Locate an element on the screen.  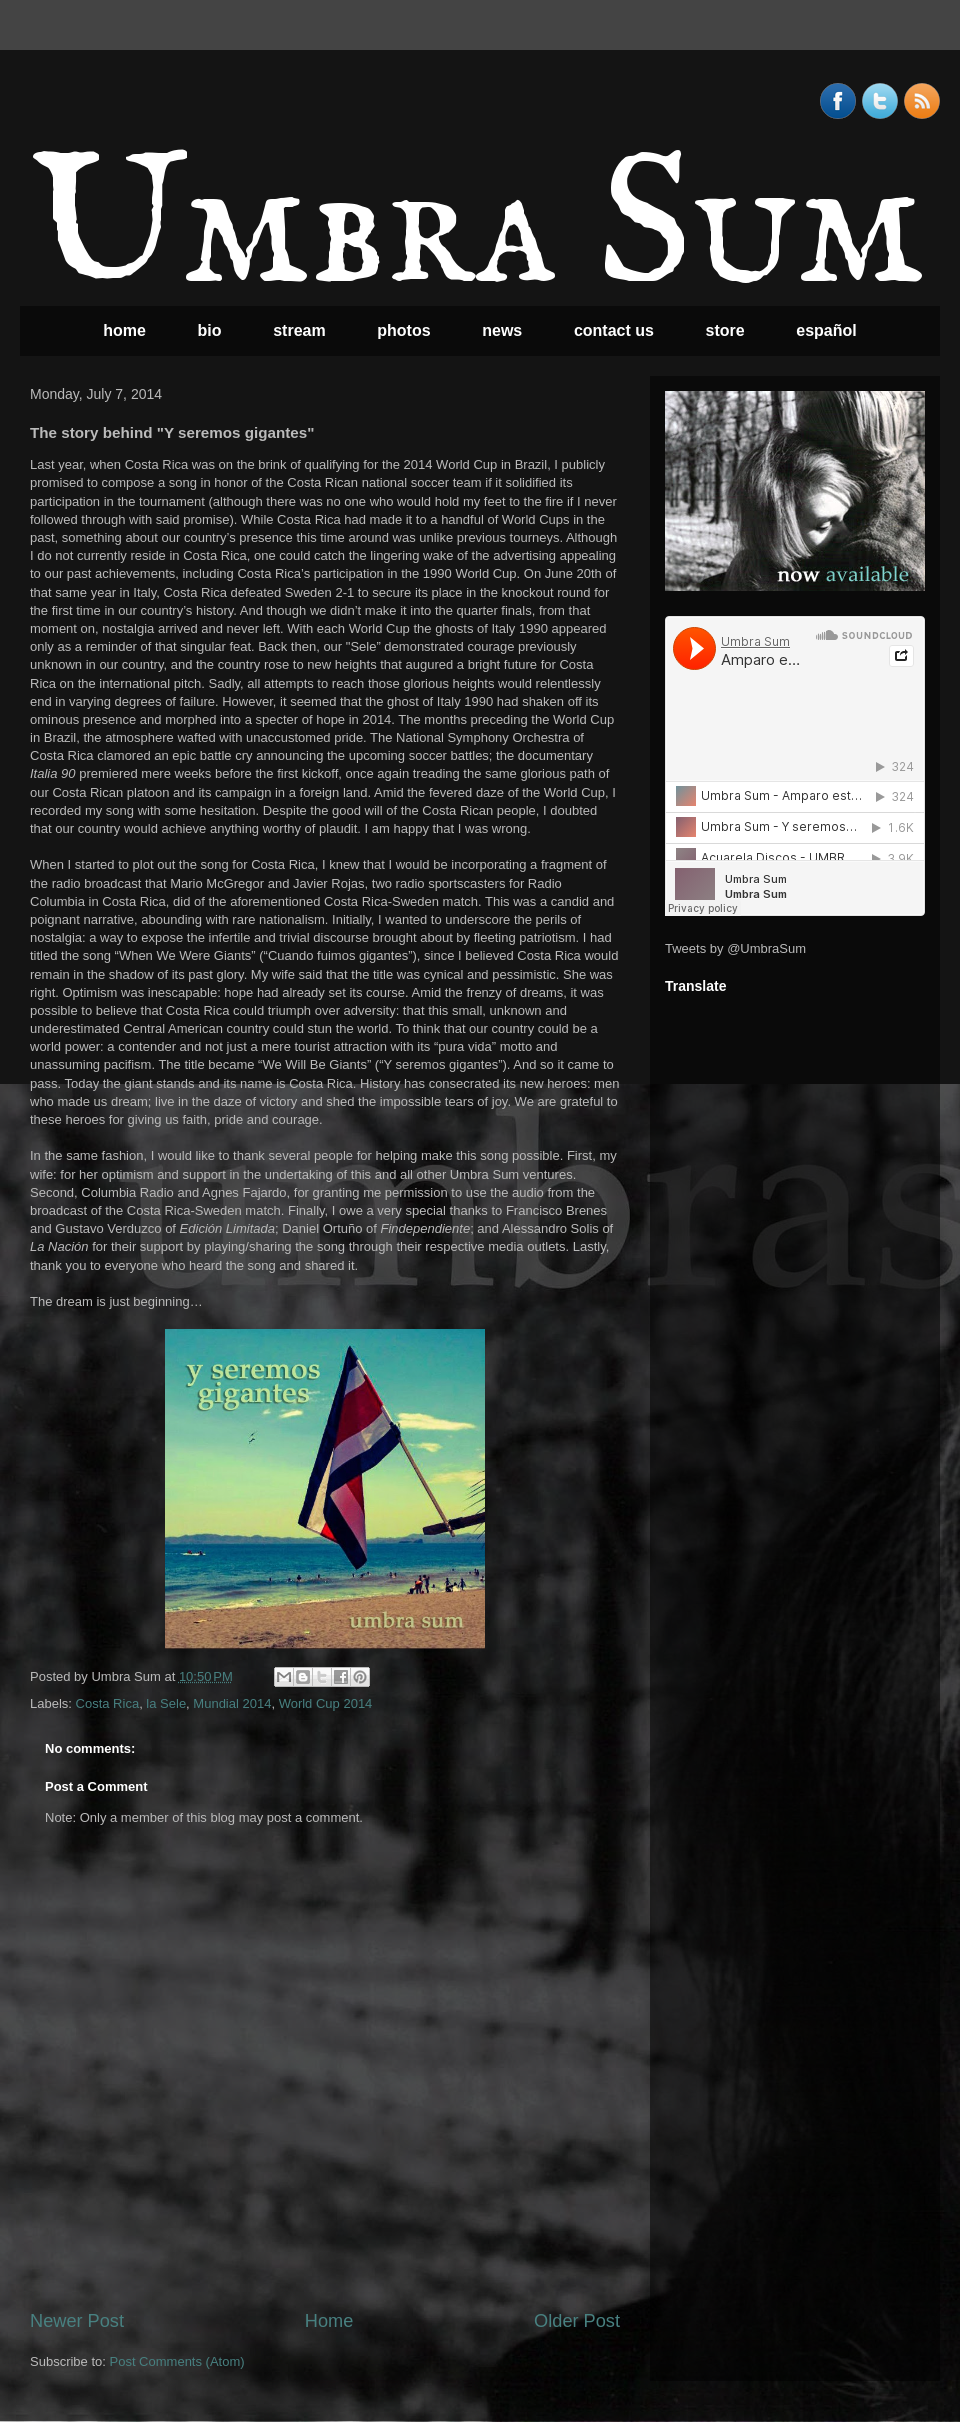
contact us is located at coordinates (614, 330).